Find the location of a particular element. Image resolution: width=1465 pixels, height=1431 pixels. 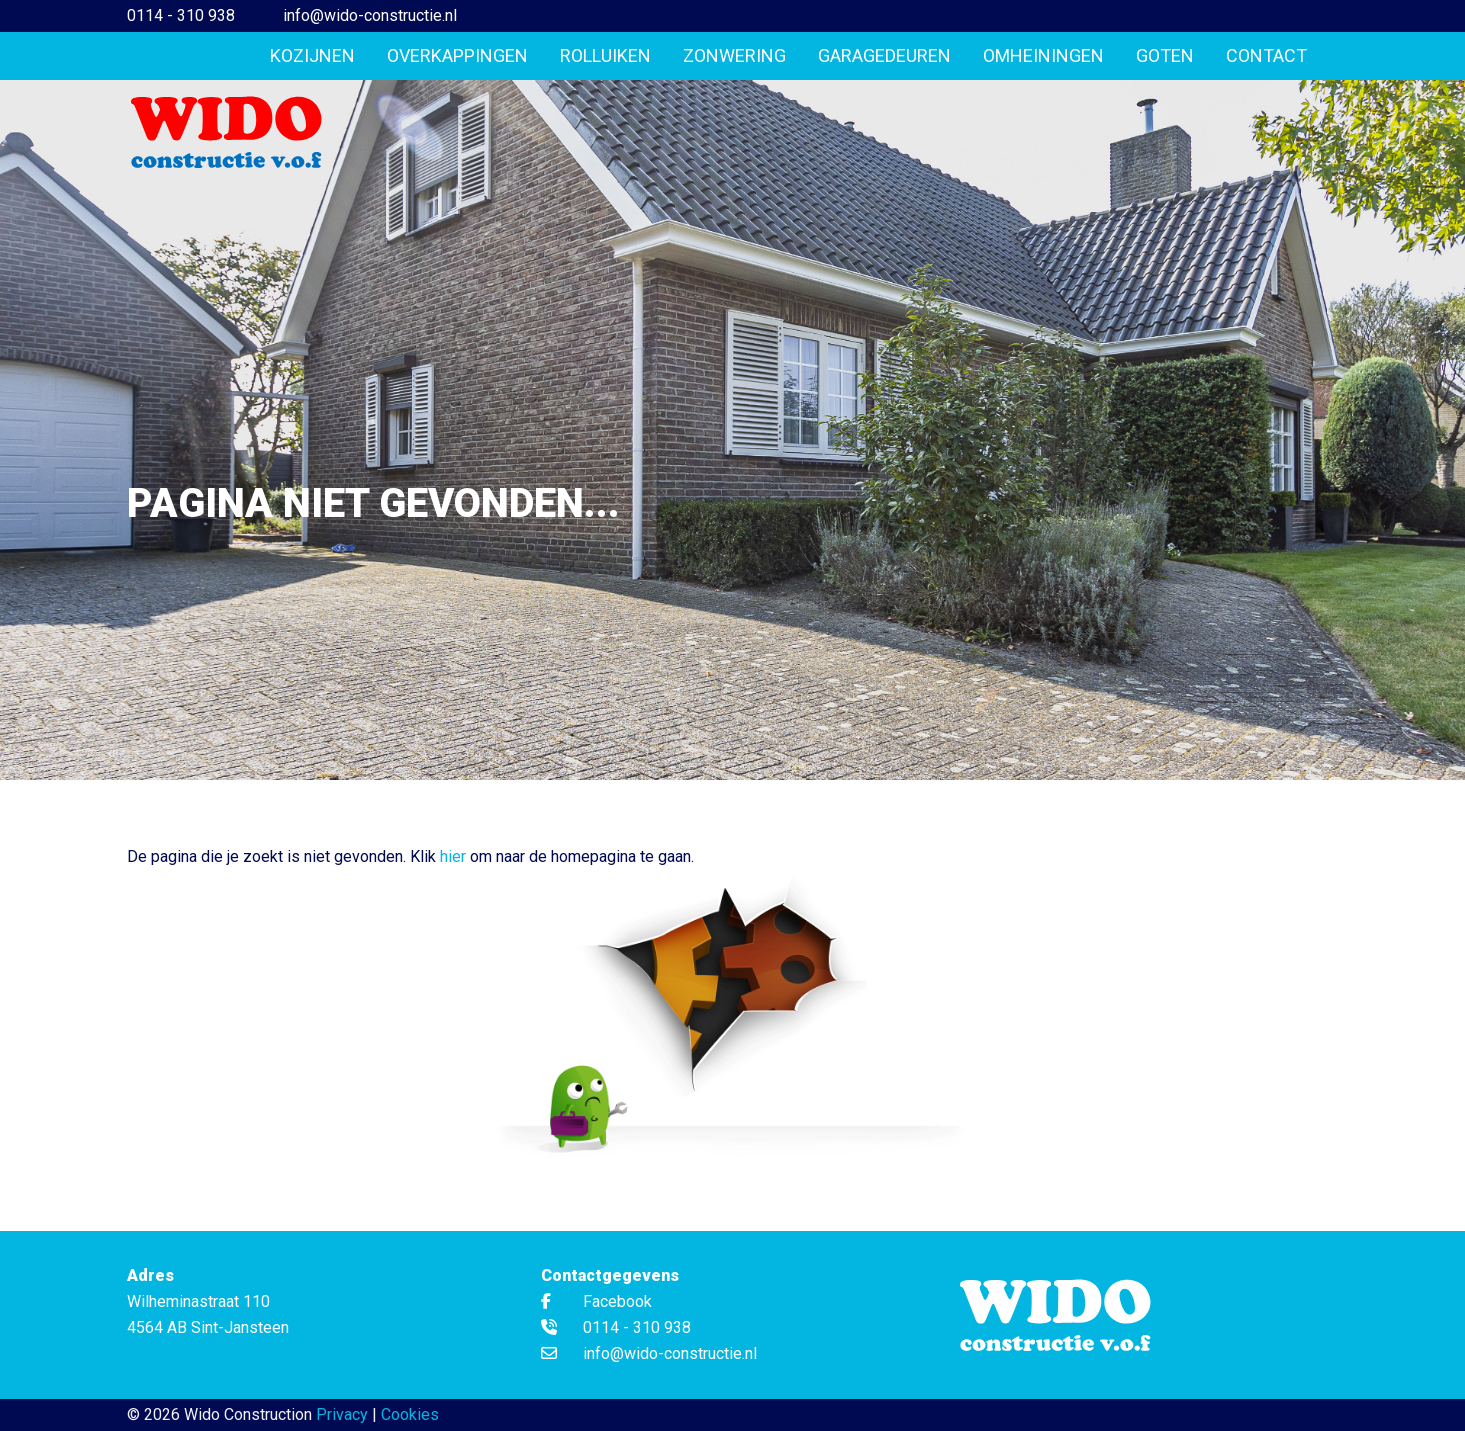

Rolluiken is located at coordinates (605, 55).